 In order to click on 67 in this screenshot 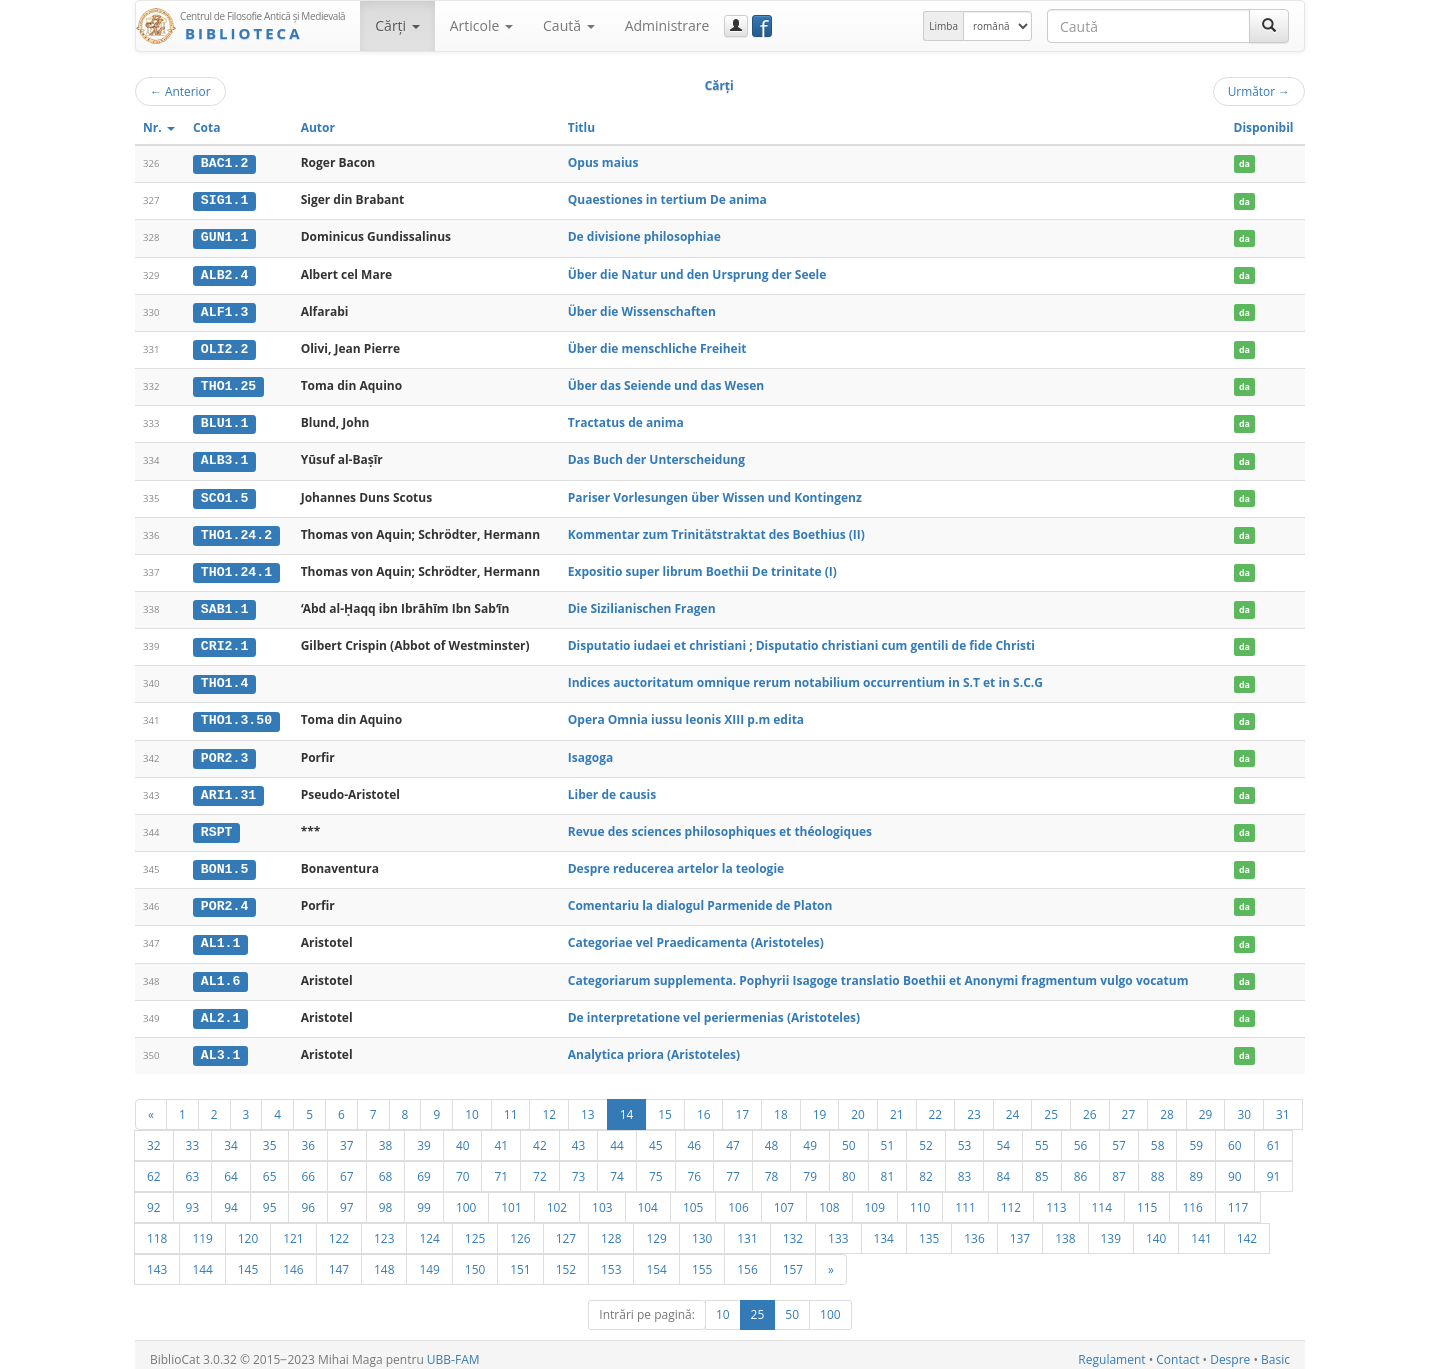, I will do `click(347, 1167)`.